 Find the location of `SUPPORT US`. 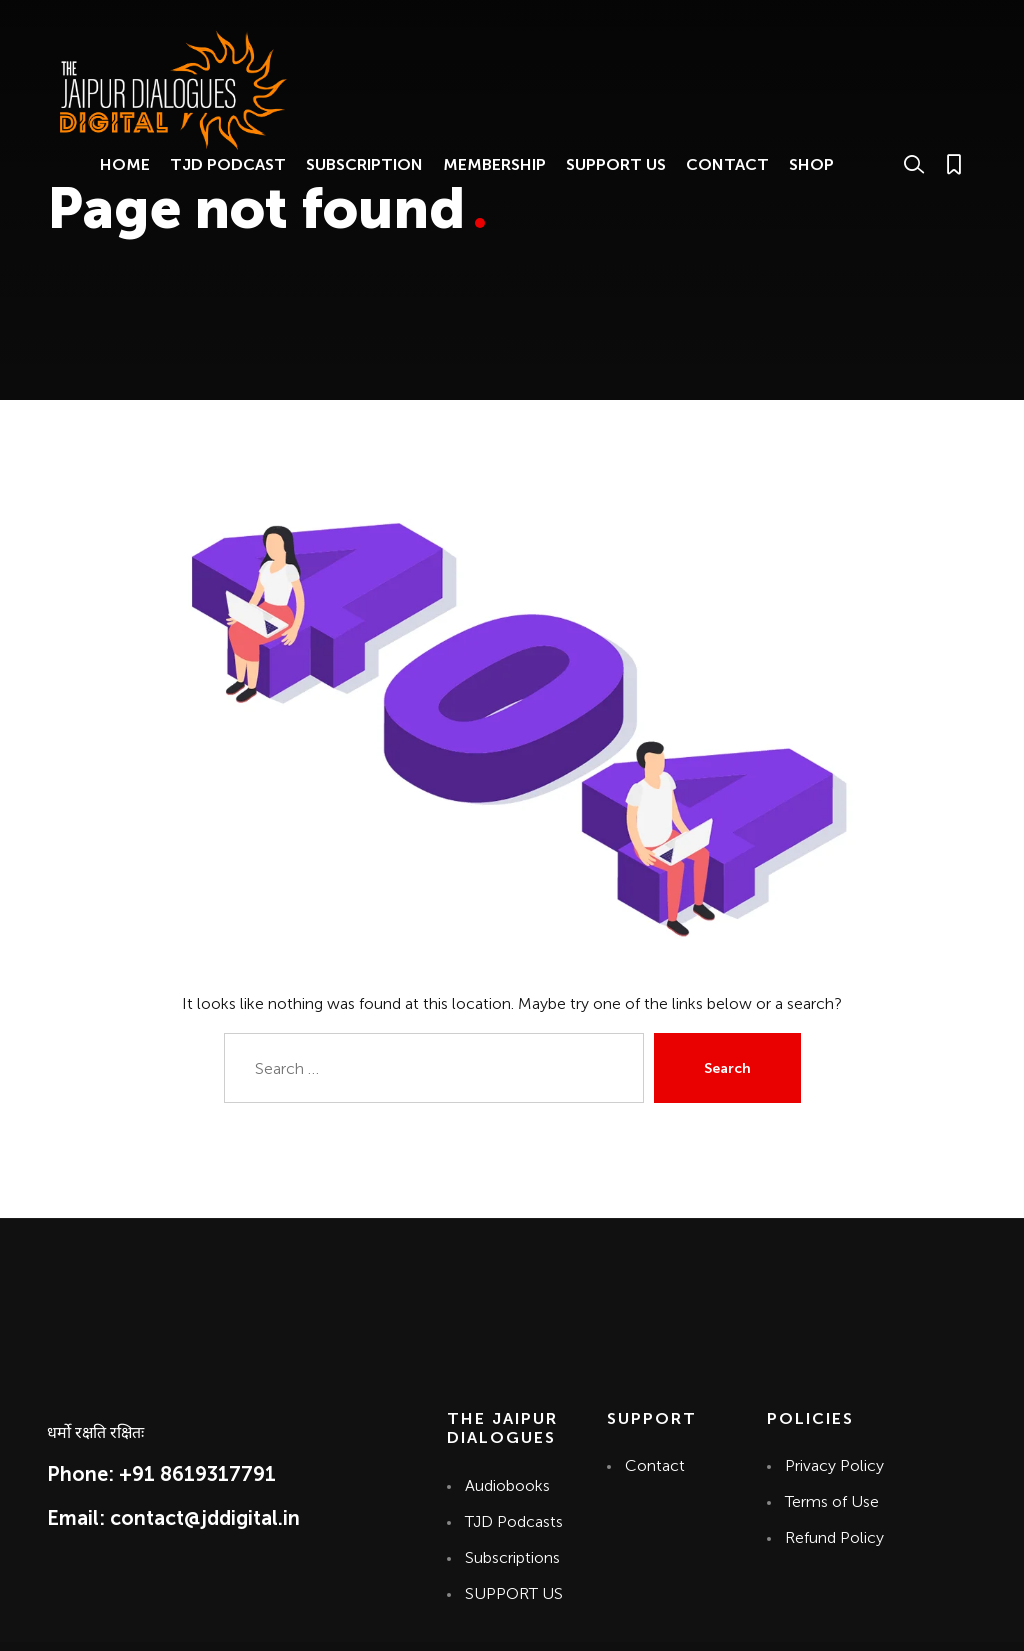

SUPPORT US is located at coordinates (616, 164).